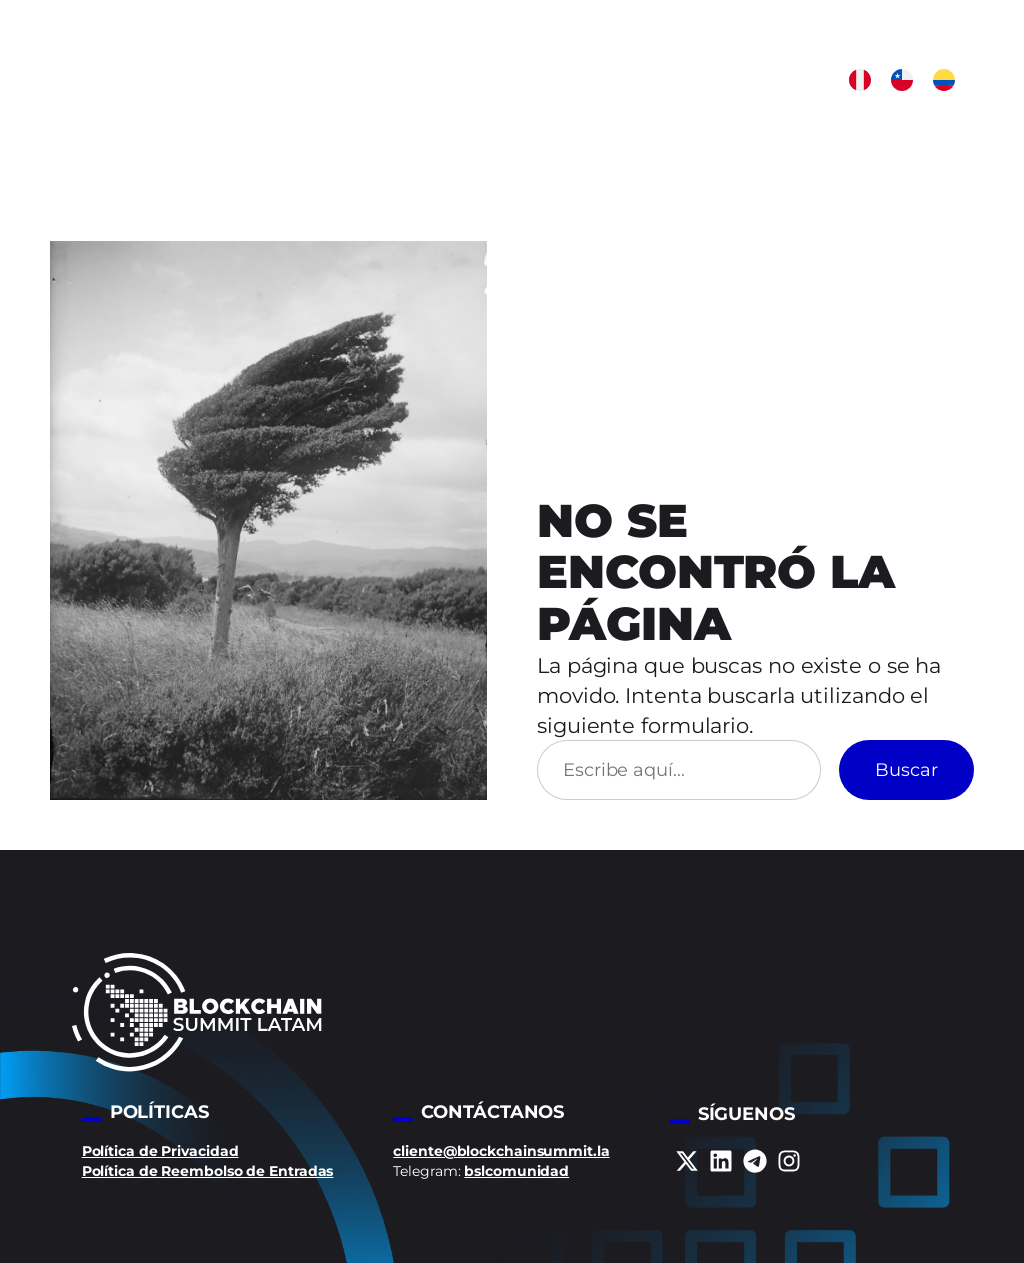 The height and width of the screenshot is (1263, 1024). I want to click on [instagram], so click(789, 1161).